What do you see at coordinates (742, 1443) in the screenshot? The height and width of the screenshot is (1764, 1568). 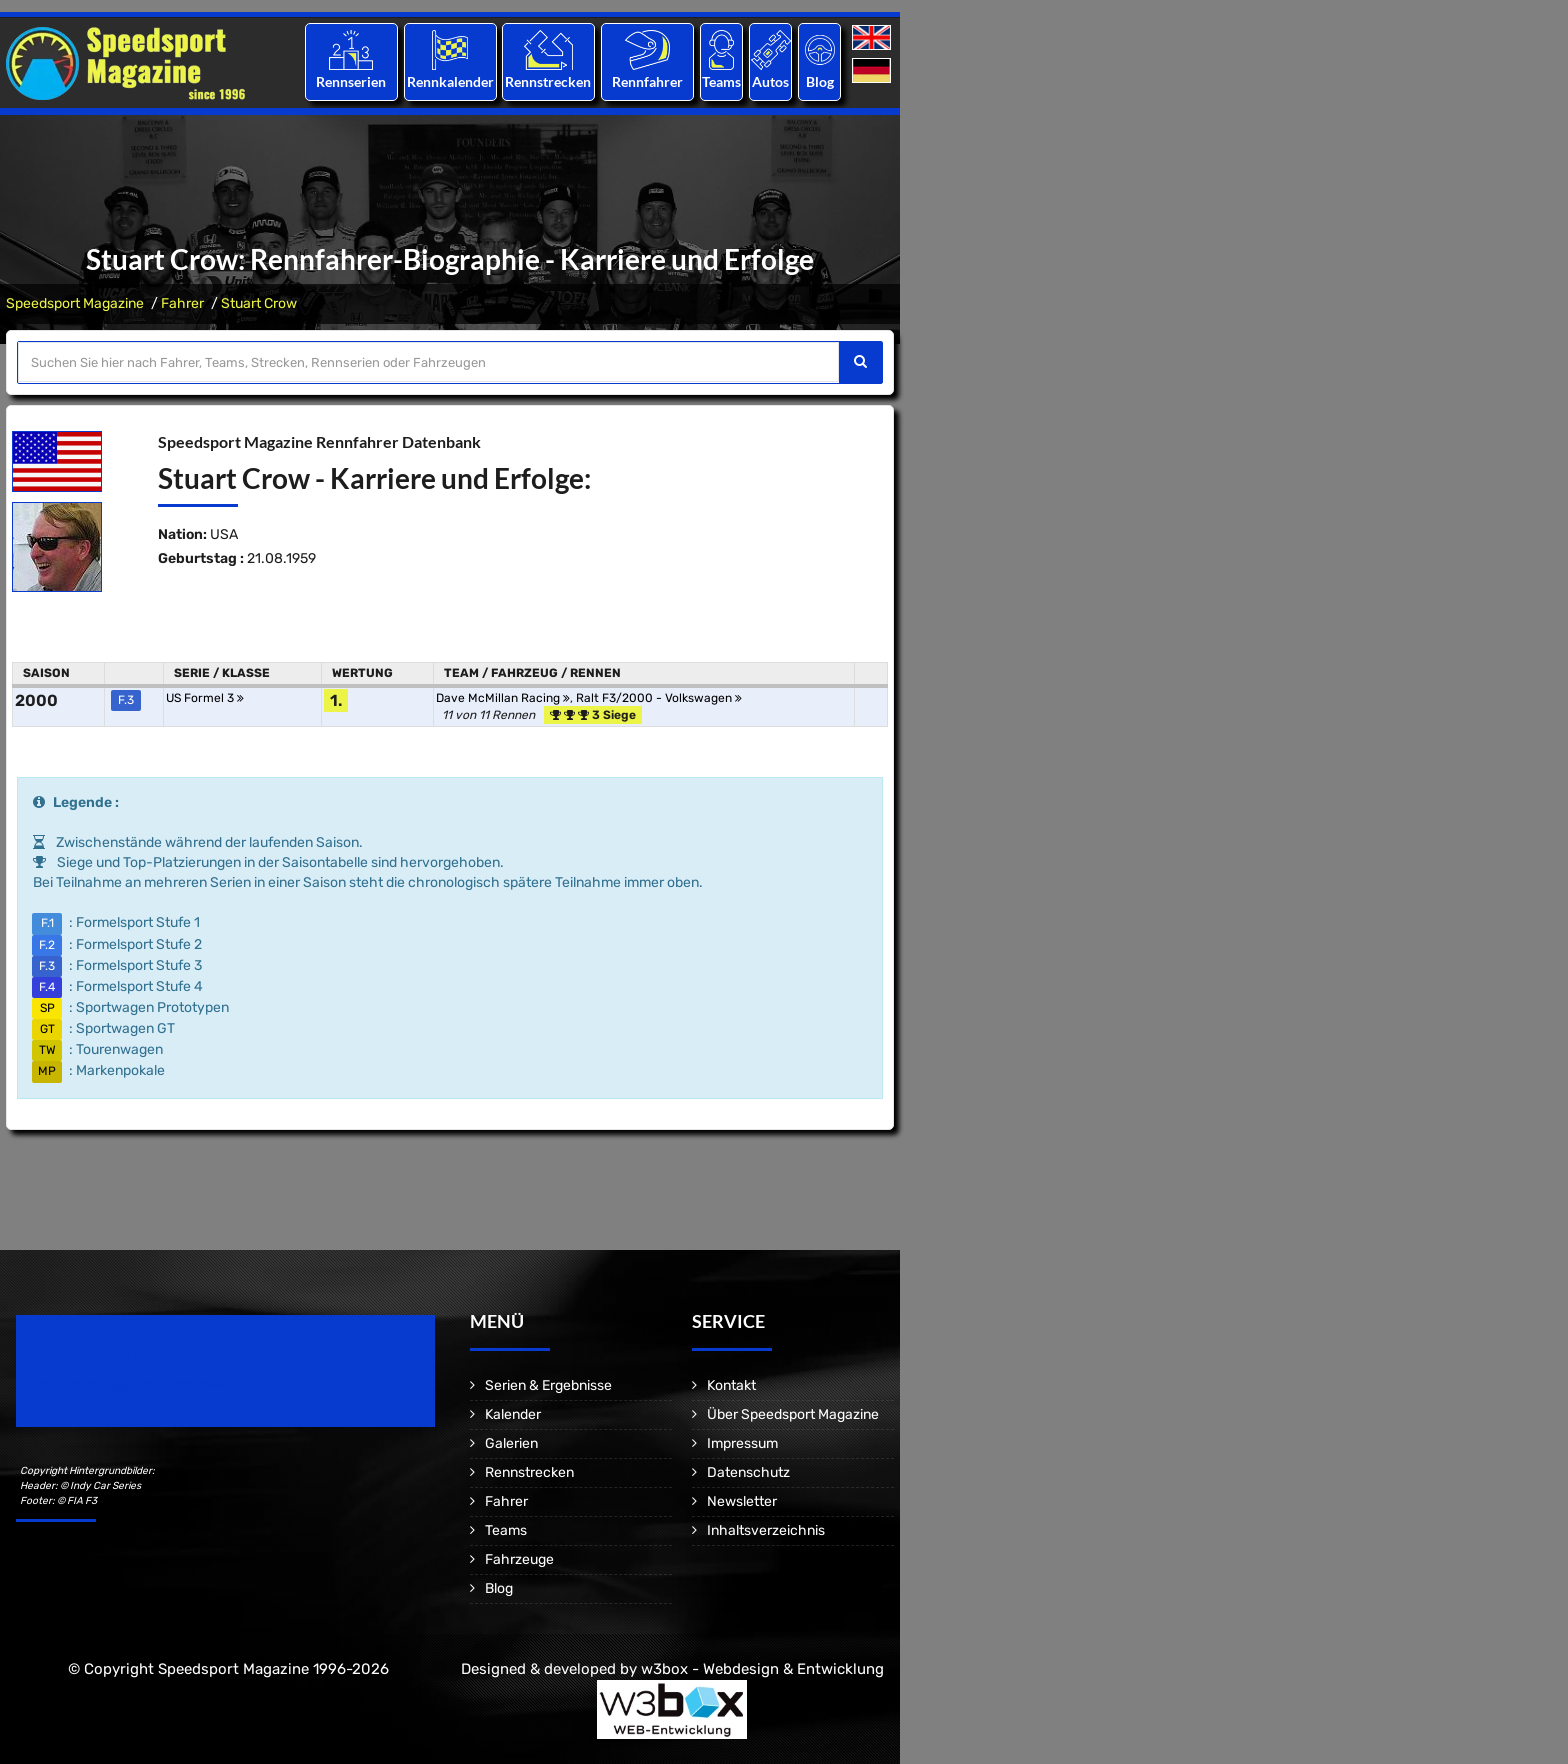 I see `Impressum` at bounding box center [742, 1443].